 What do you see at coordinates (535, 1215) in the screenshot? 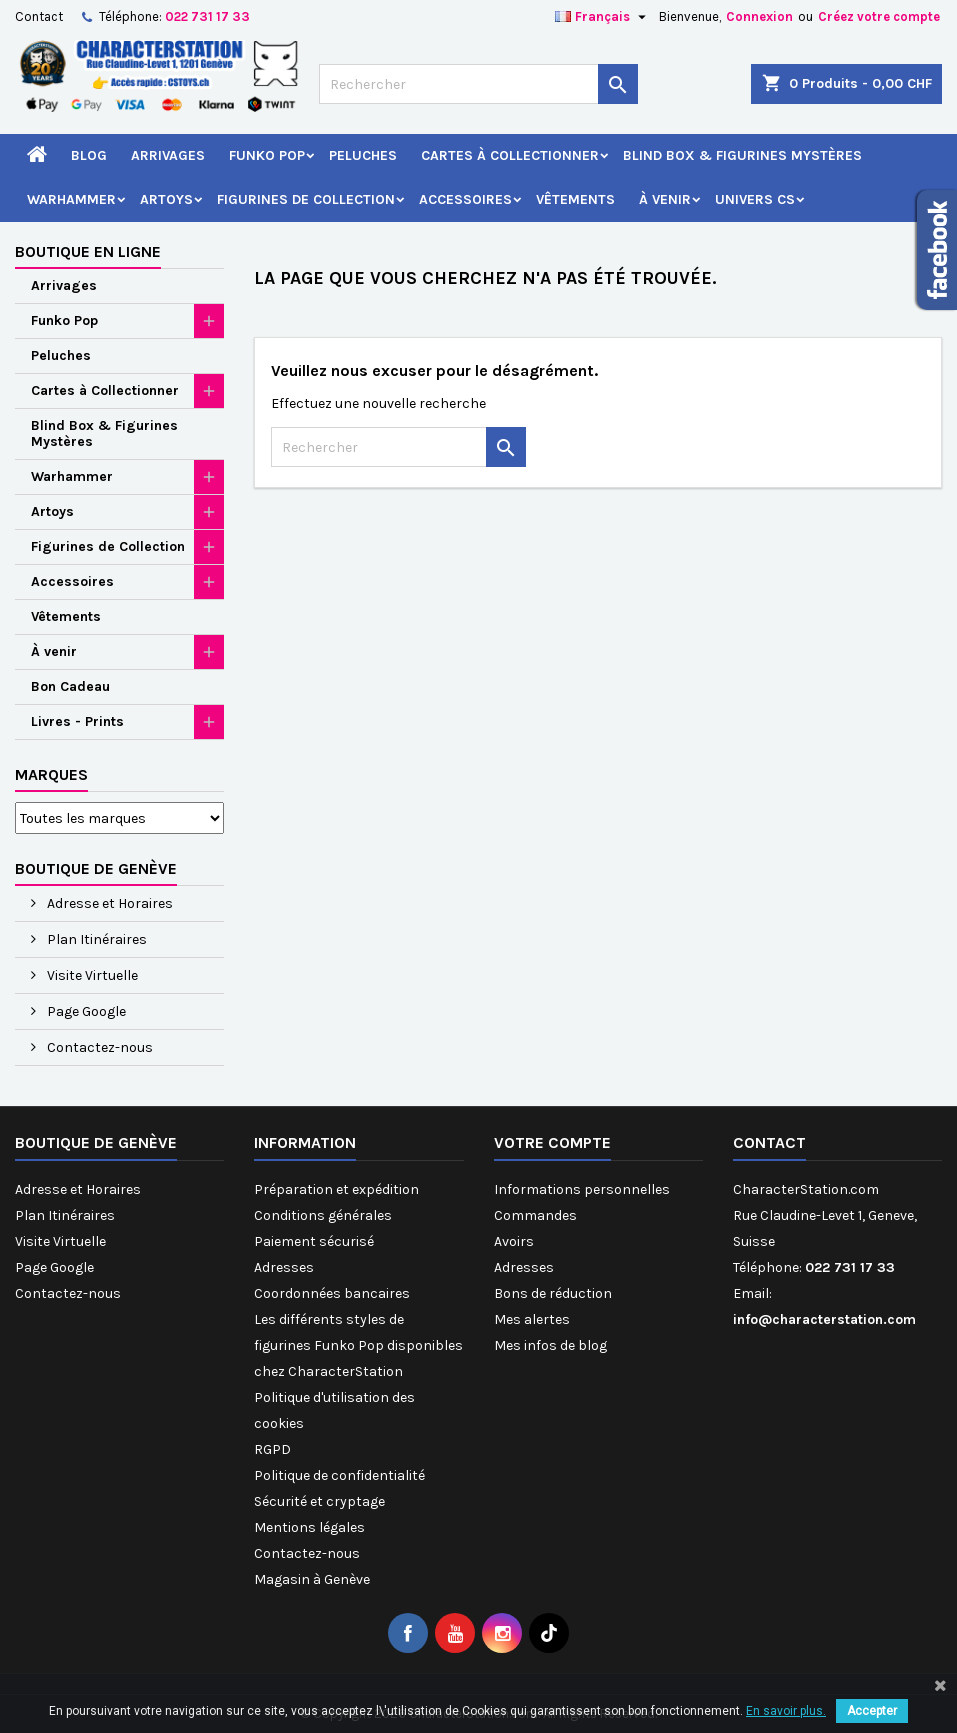
I see `Commandes` at bounding box center [535, 1215].